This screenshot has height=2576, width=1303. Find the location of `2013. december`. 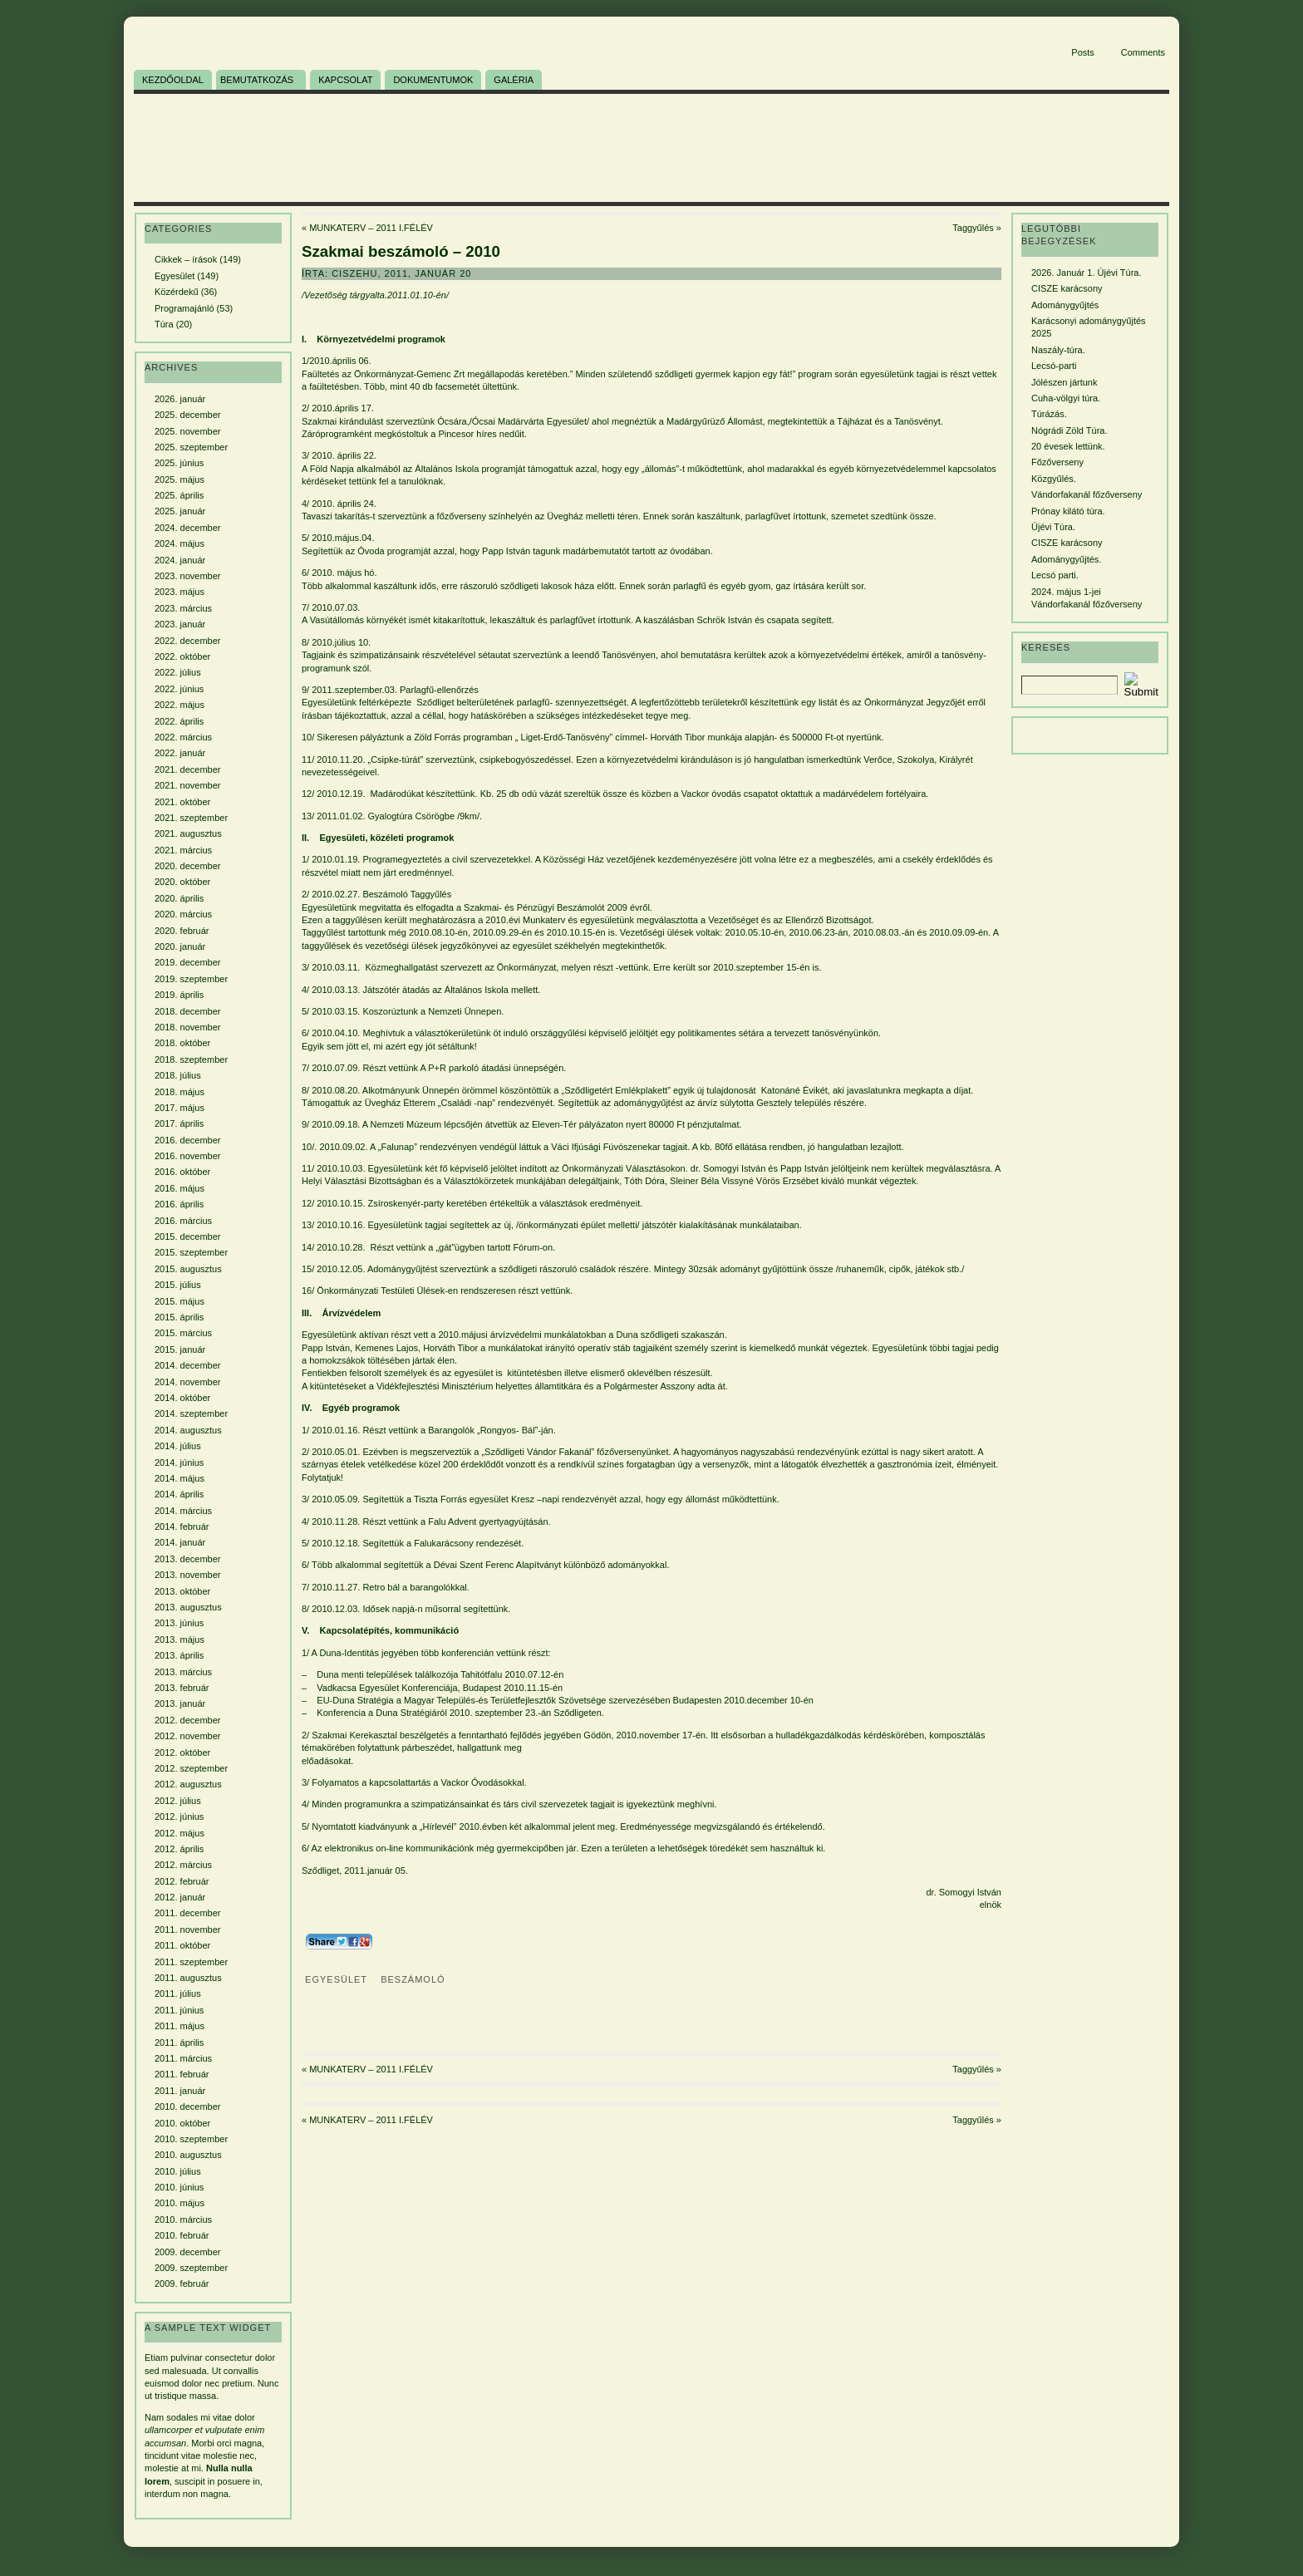

2013. december is located at coordinates (188, 1559).